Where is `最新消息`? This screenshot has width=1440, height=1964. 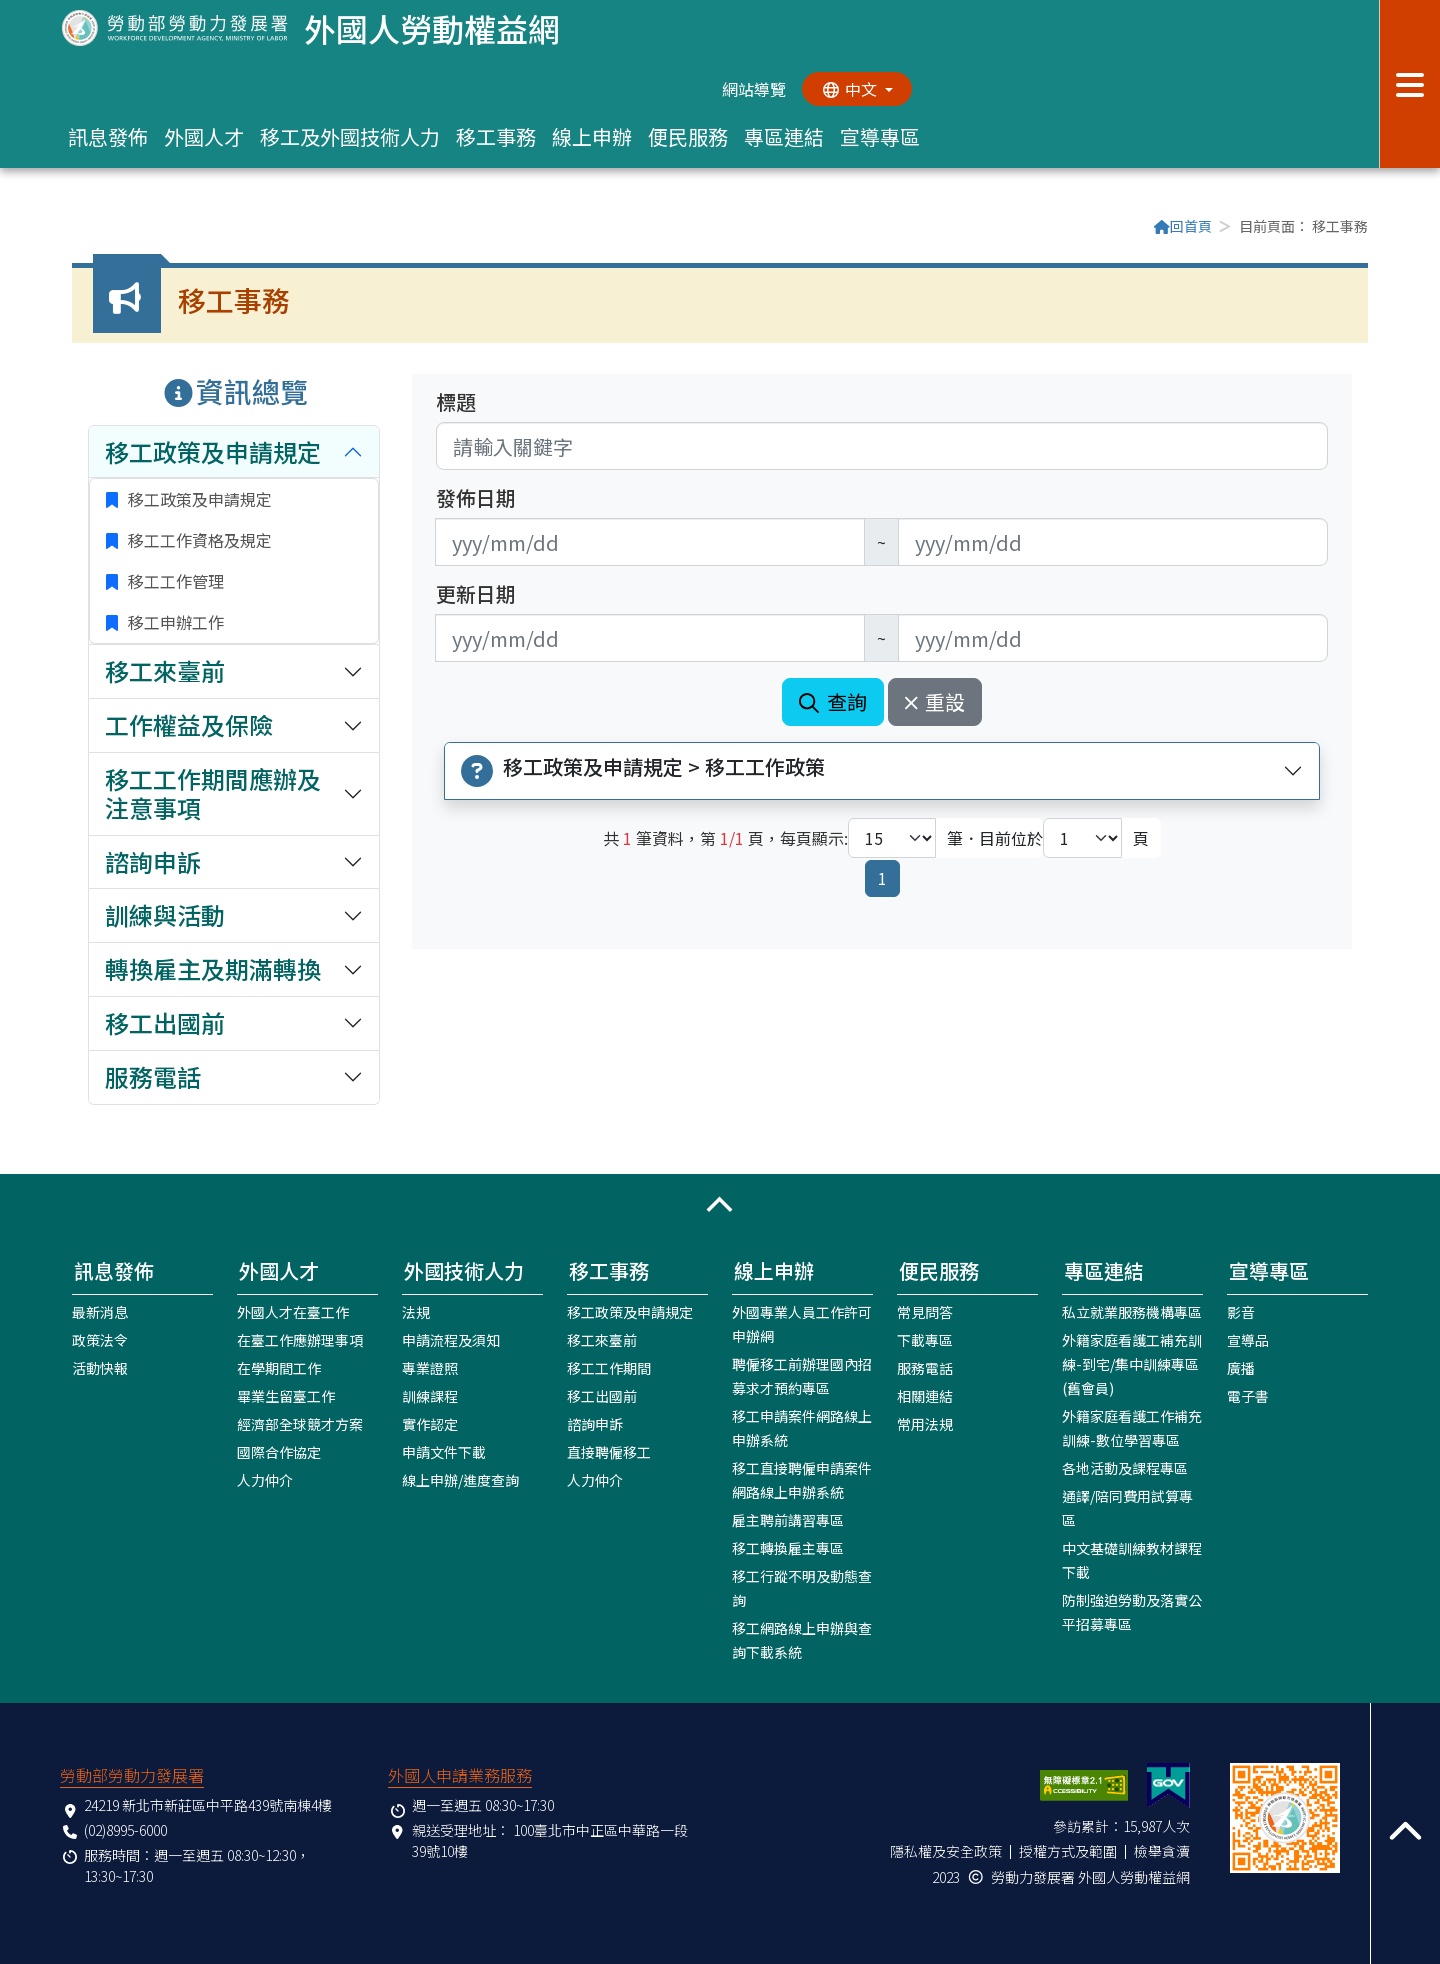
最新消息 is located at coordinates (100, 1312).